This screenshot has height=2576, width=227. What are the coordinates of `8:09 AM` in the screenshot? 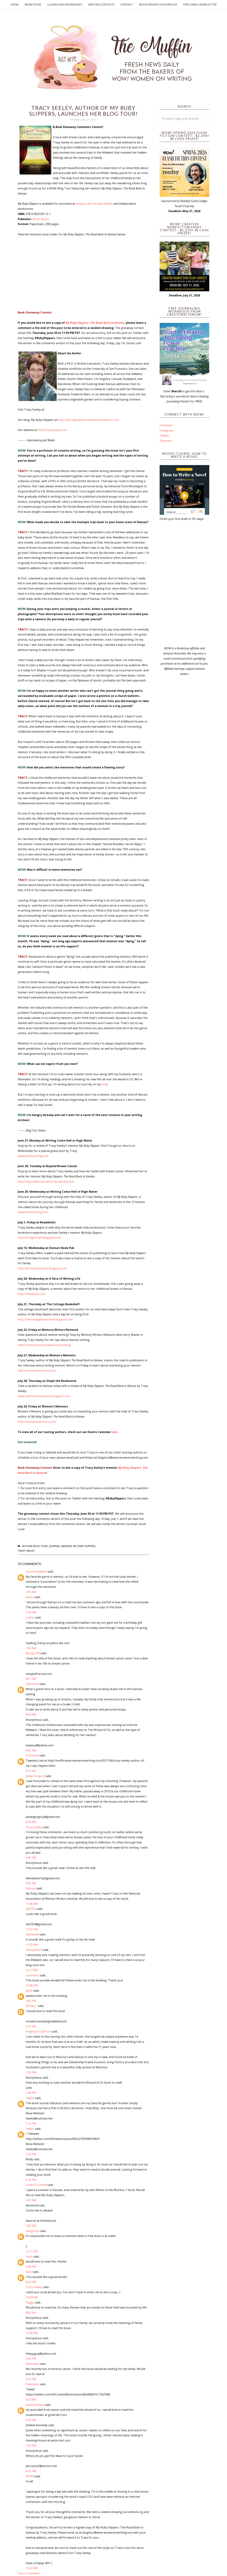 It's located at (31, 1750).